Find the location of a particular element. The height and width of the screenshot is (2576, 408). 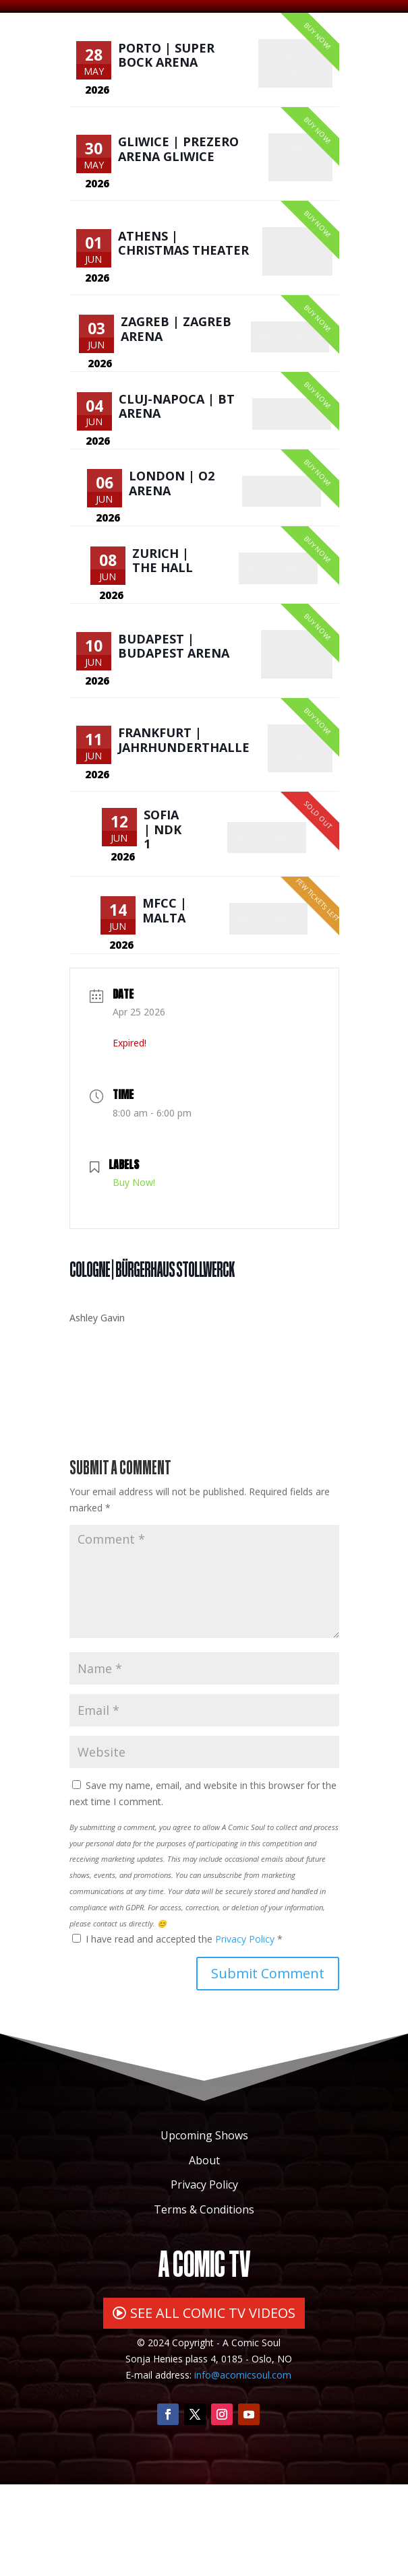

Porto | Super Bock Arena is located at coordinates (166, 59).